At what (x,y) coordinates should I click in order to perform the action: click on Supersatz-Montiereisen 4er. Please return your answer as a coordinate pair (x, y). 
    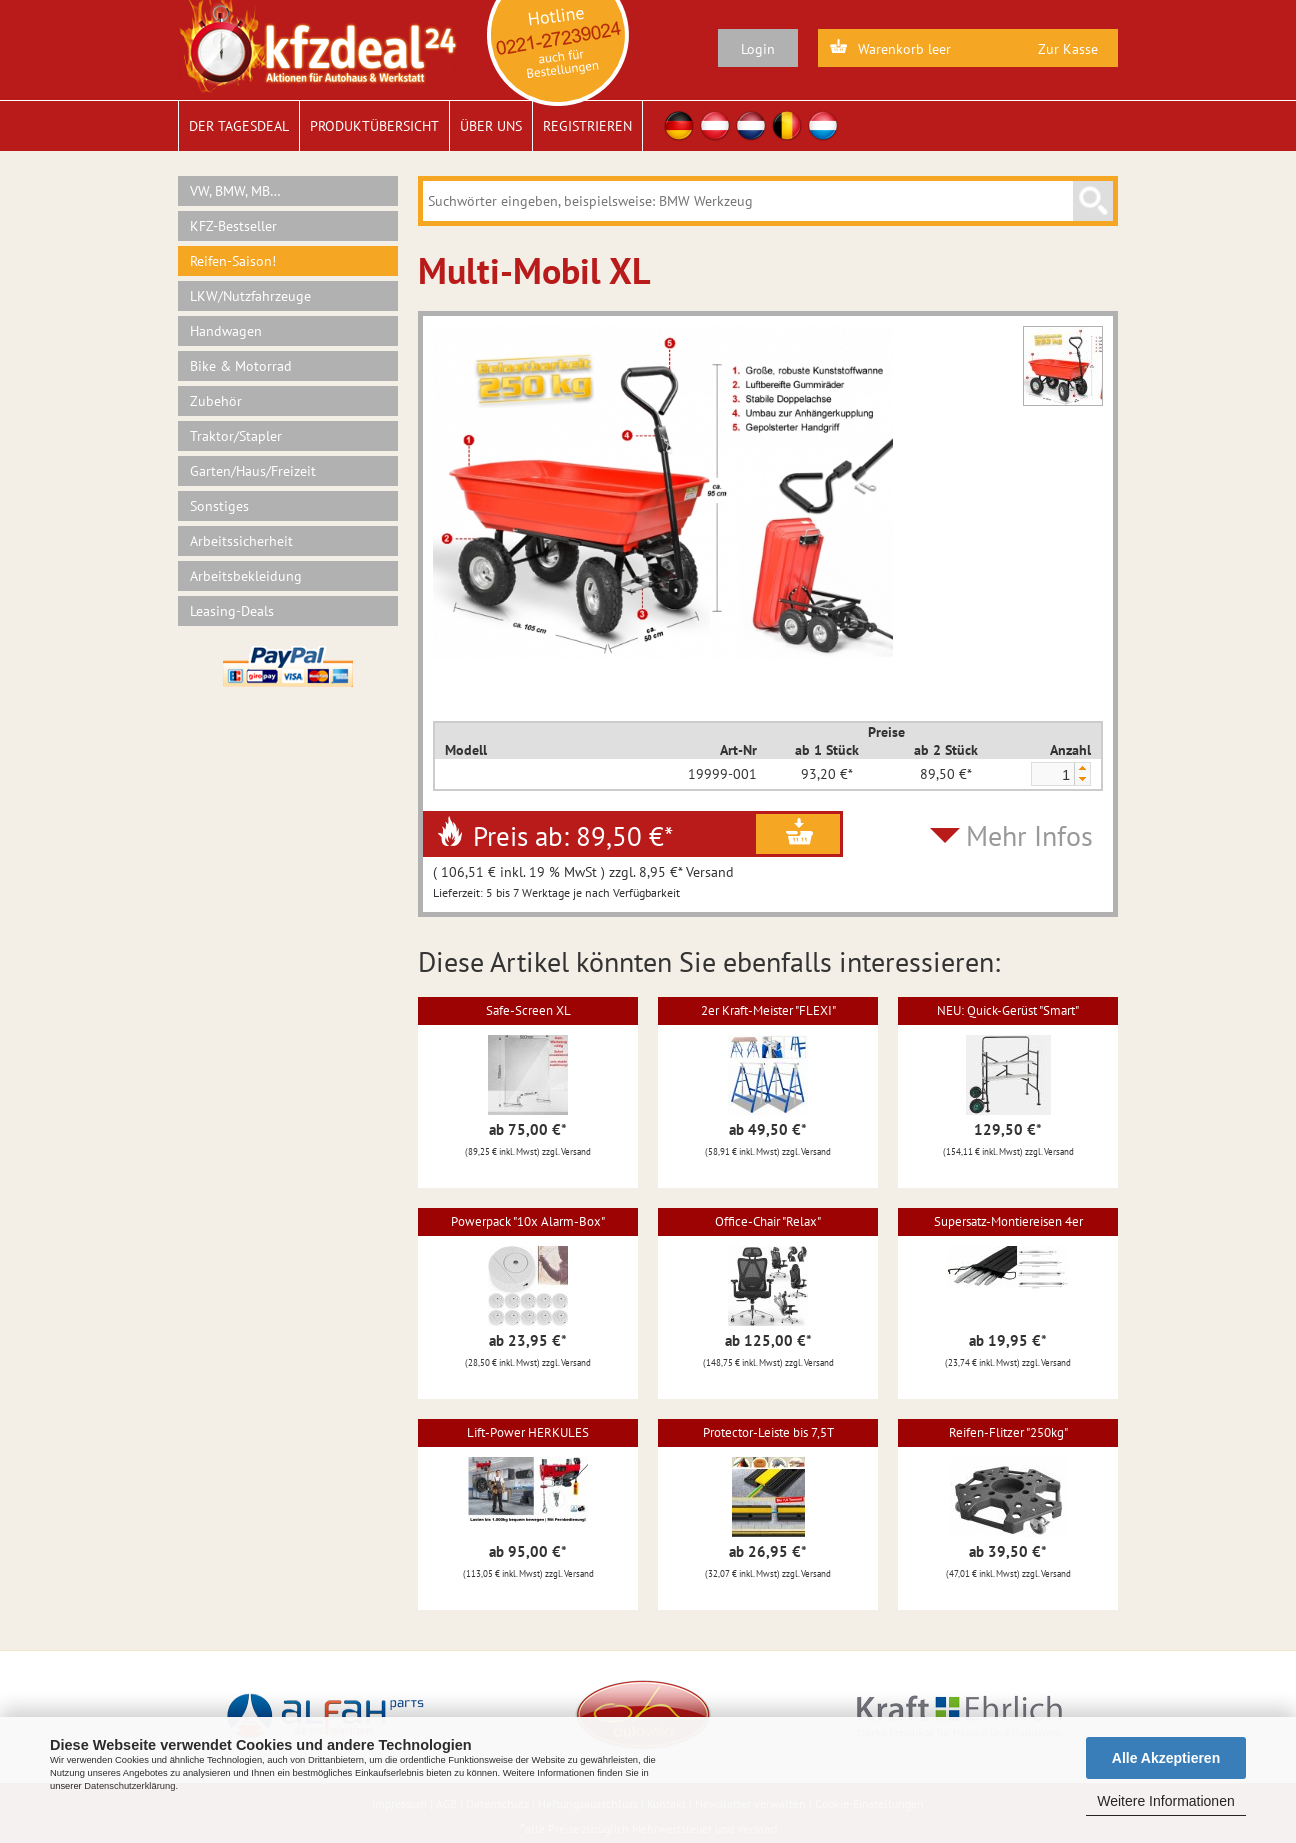
    Looking at the image, I should click on (1008, 1221).